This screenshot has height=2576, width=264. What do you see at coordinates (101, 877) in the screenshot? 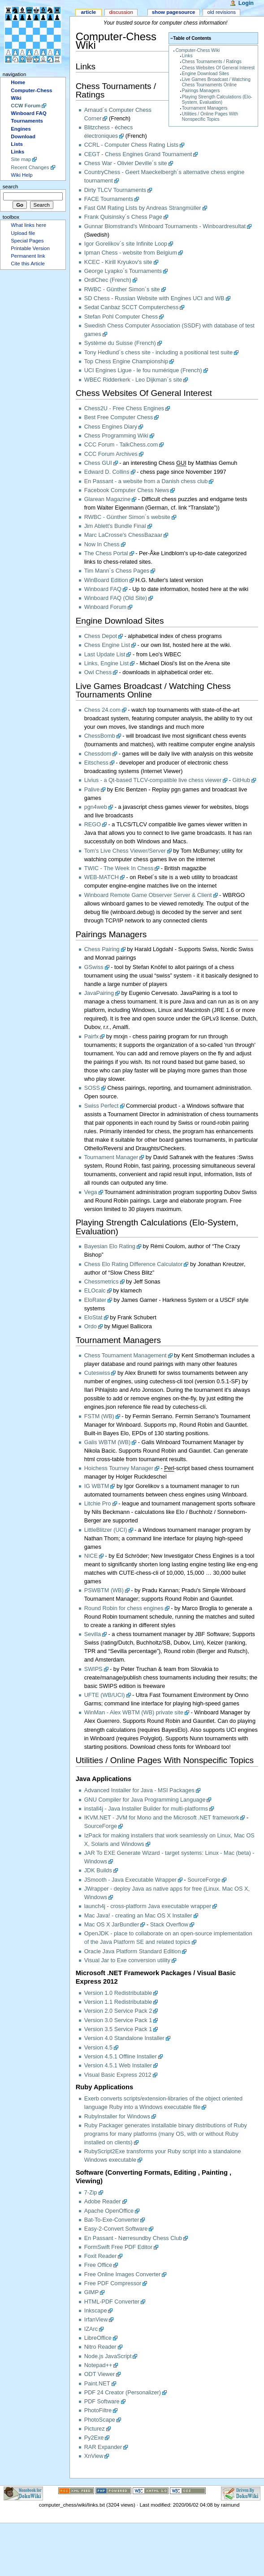
I see `WEB-MATCH` at bounding box center [101, 877].